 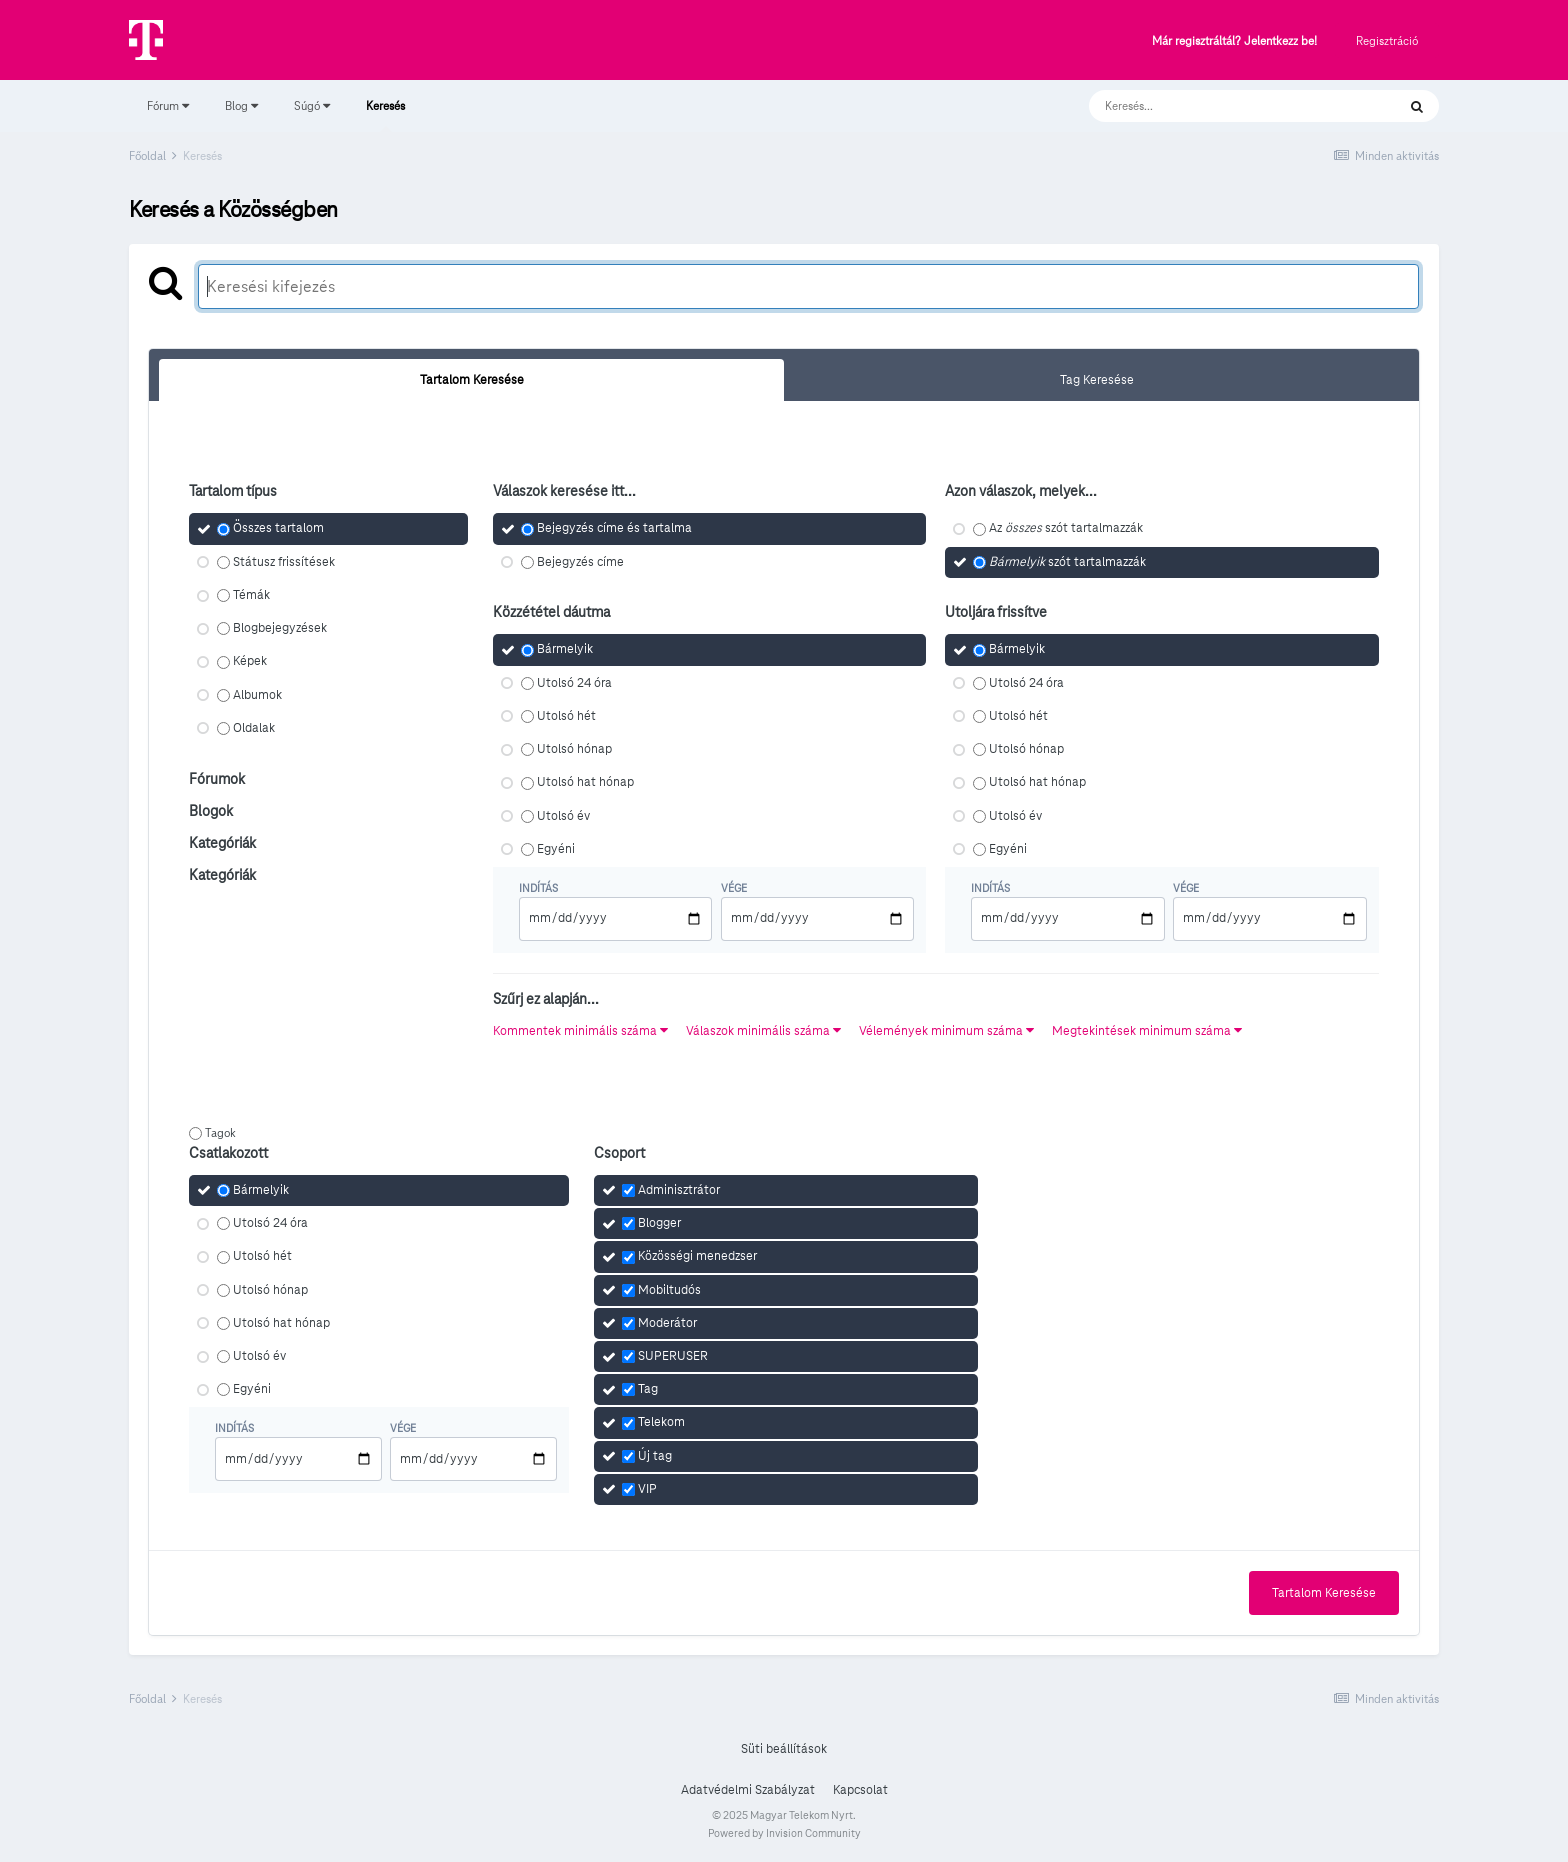 I want to click on Bejegyzés címe és tartalma, so click(x=614, y=529).